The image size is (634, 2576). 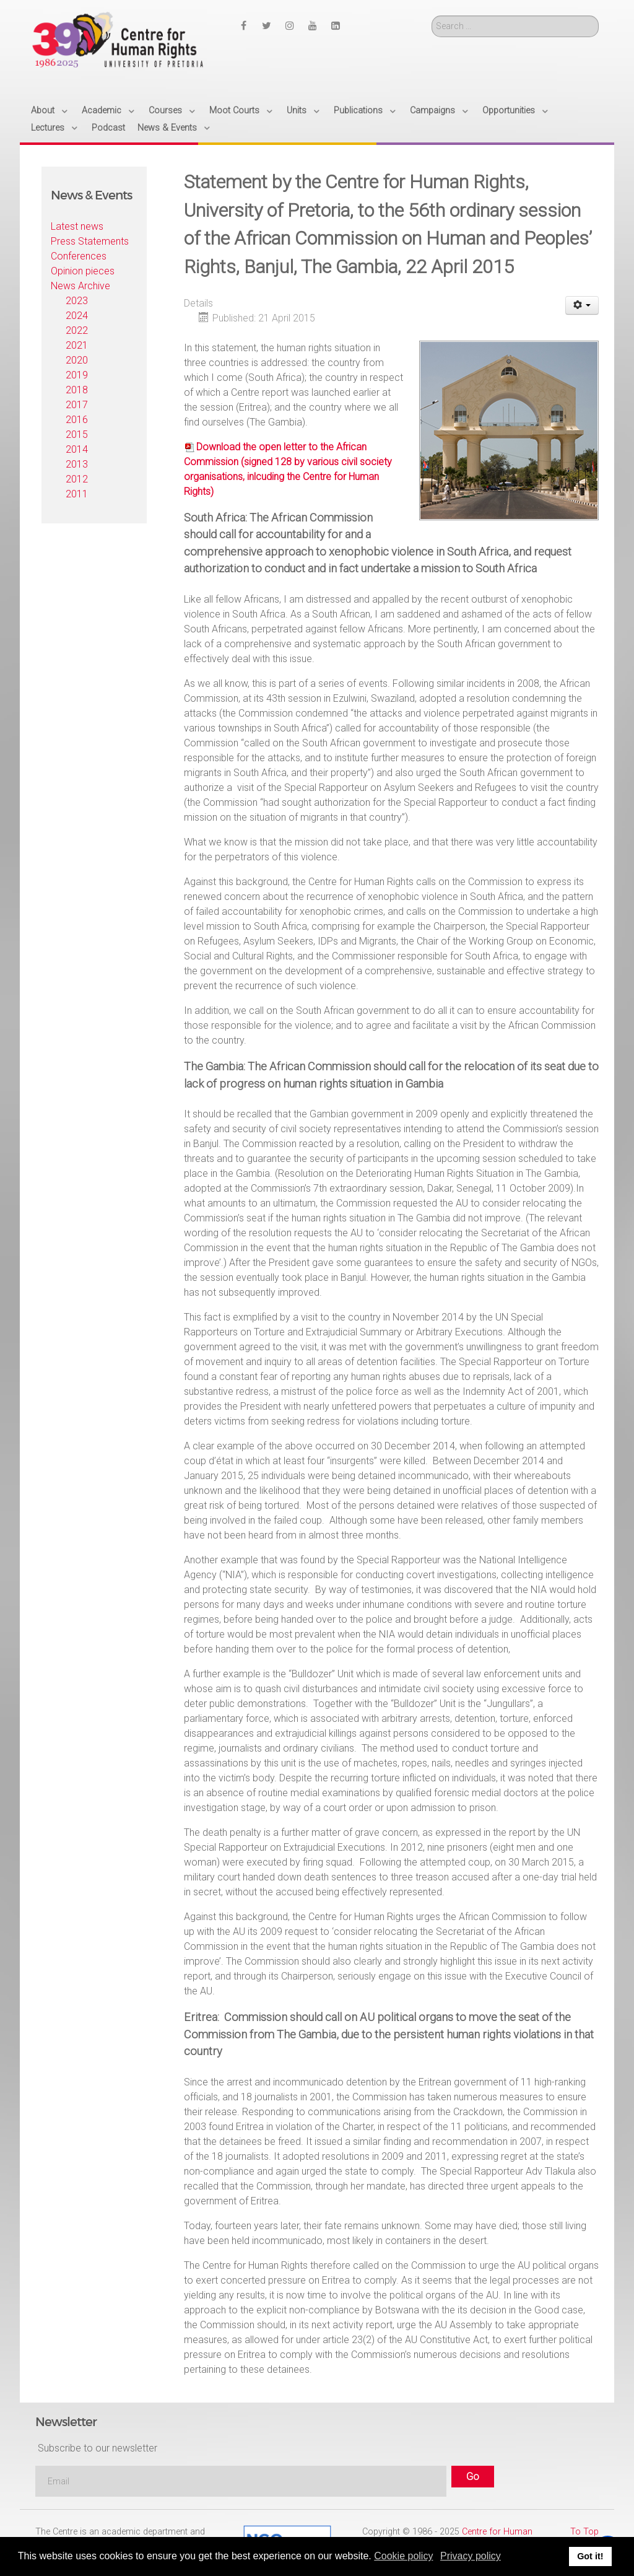 I want to click on Privacy policy [button], so click(x=470, y=2556).